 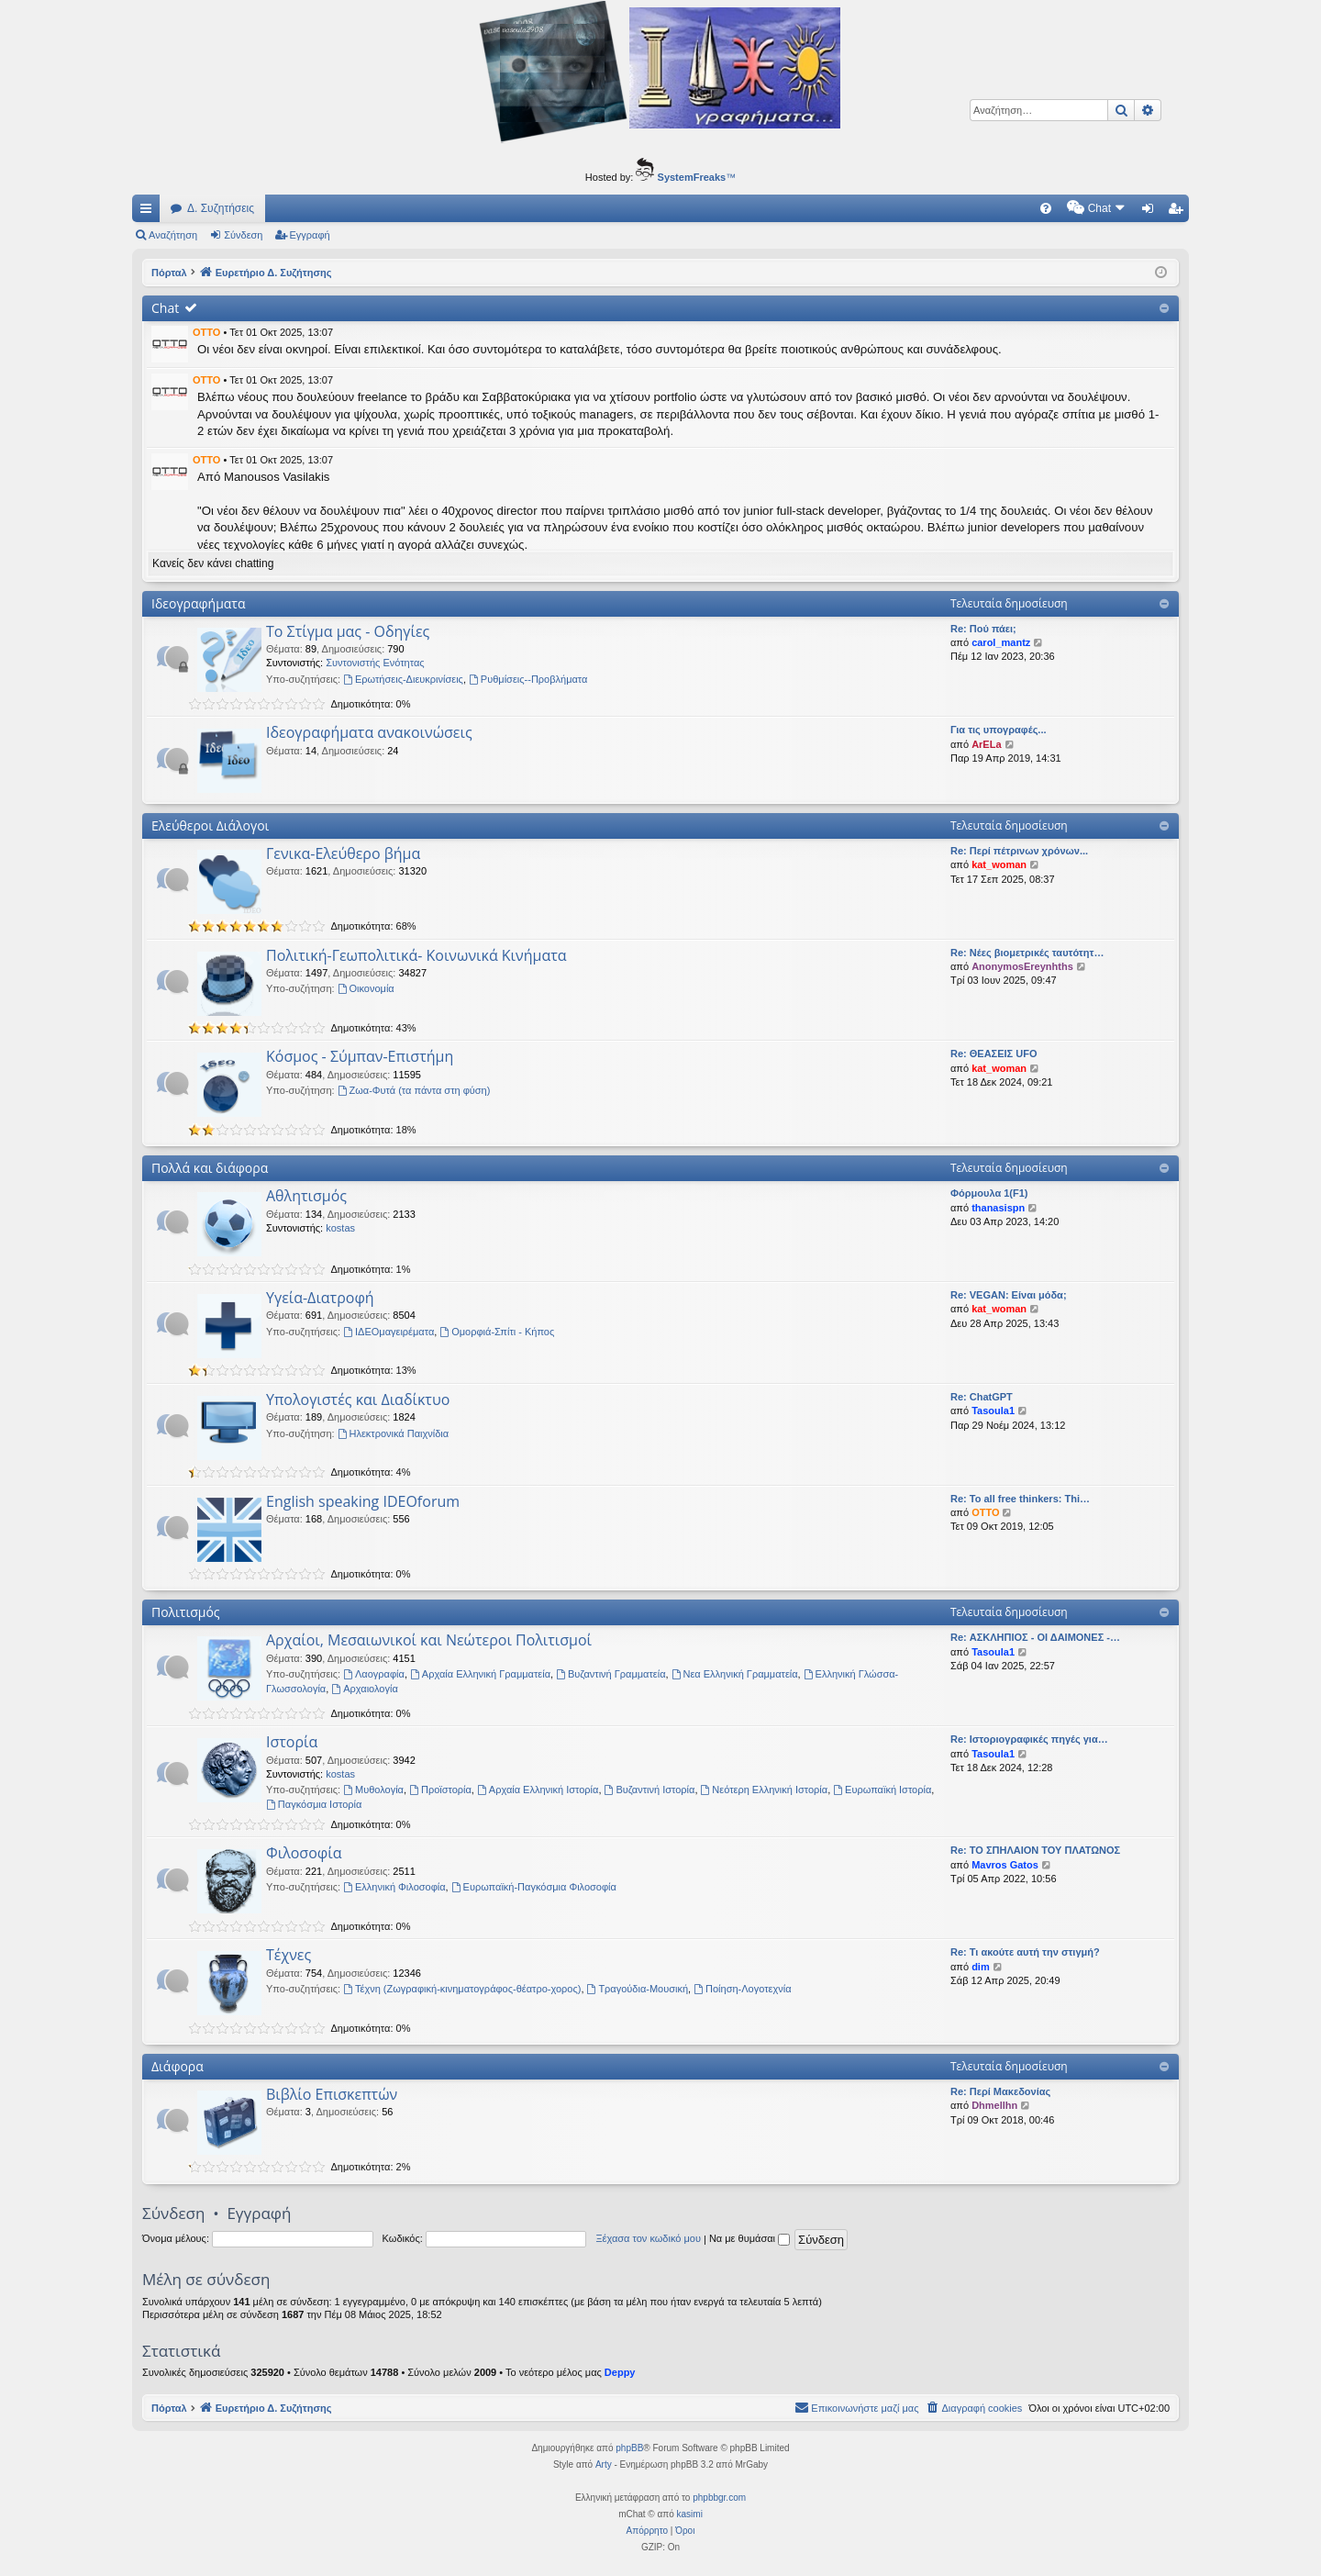 What do you see at coordinates (373, 1789) in the screenshot?
I see `Μυθολογία` at bounding box center [373, 1789].